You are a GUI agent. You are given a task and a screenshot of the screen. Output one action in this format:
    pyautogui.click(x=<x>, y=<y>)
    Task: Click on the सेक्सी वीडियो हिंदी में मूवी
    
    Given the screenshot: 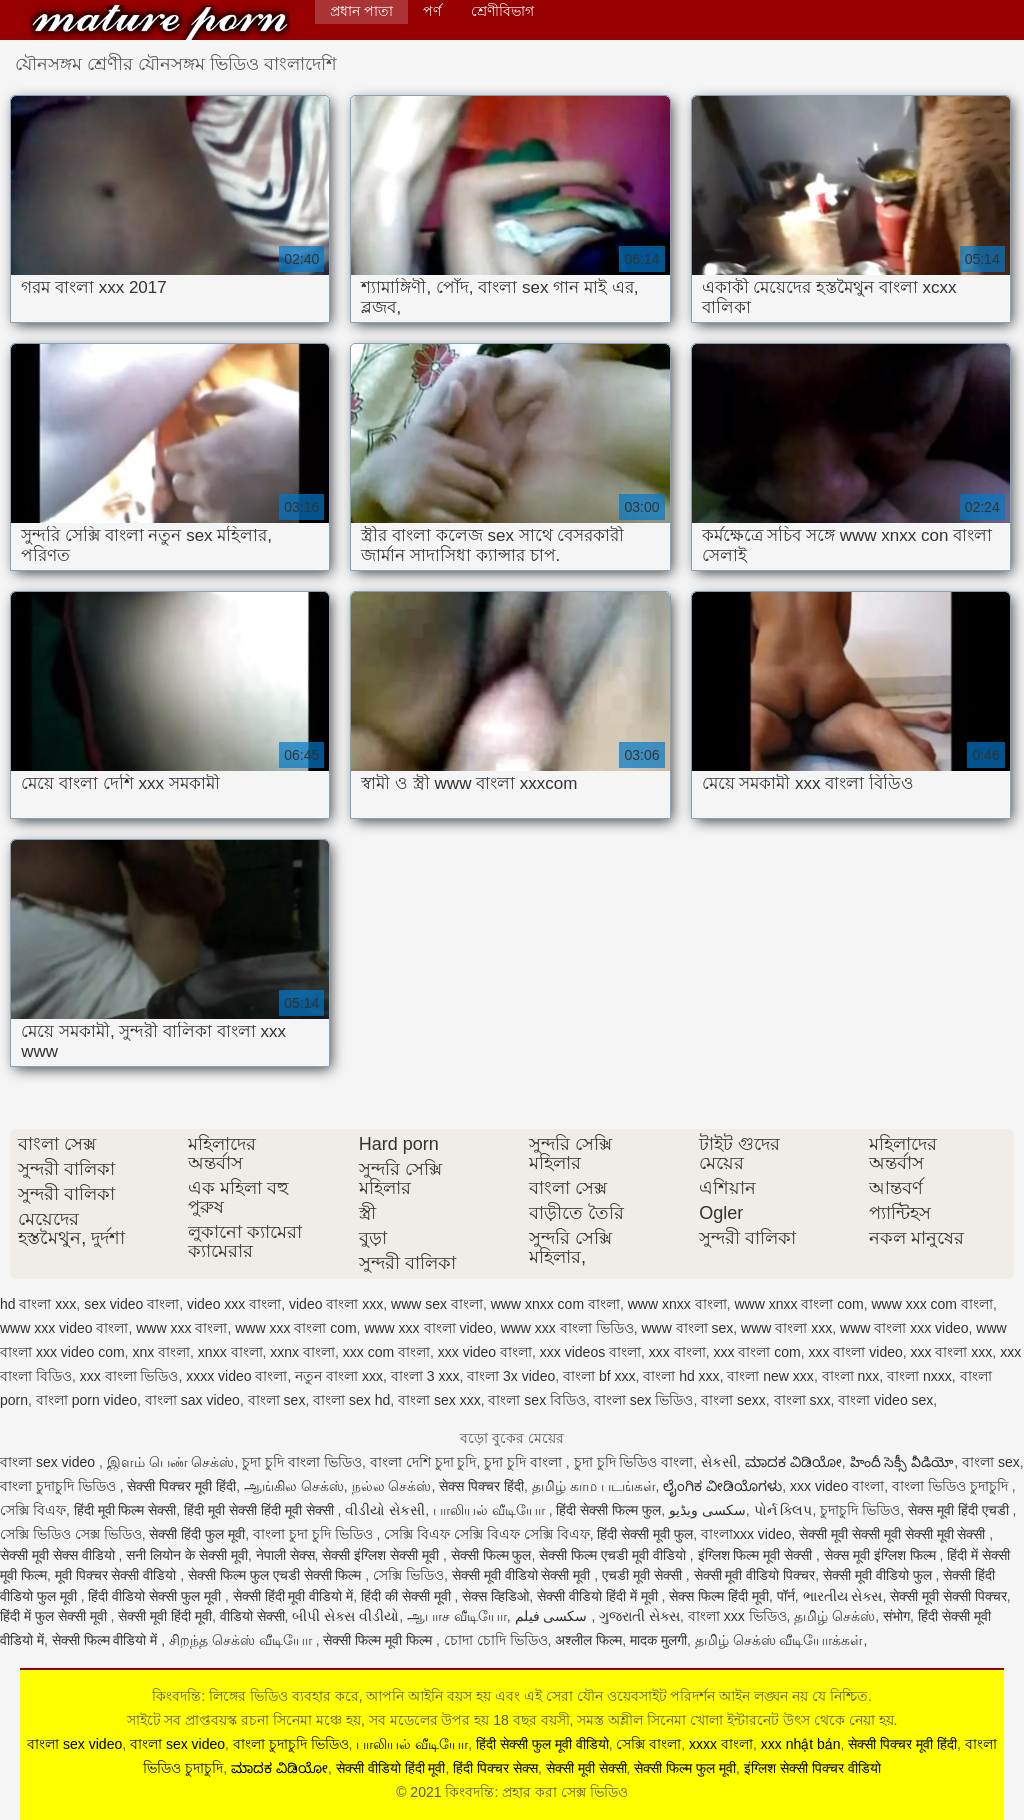 What is the action you would take?
    pyautogui.click(x=599, y=1596)
    